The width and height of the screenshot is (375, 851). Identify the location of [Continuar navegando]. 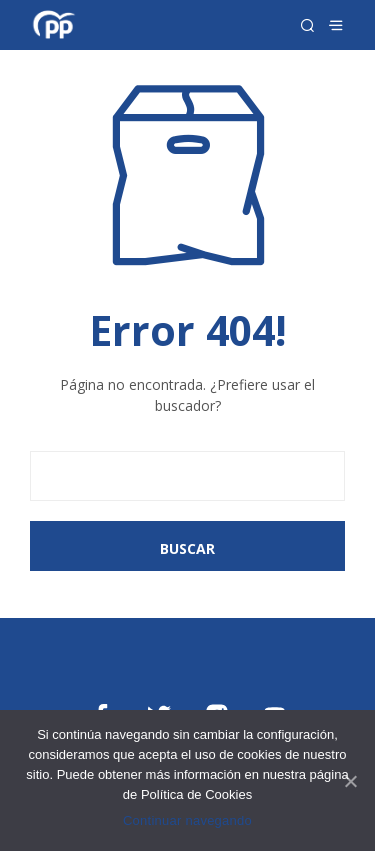
(350, 781).